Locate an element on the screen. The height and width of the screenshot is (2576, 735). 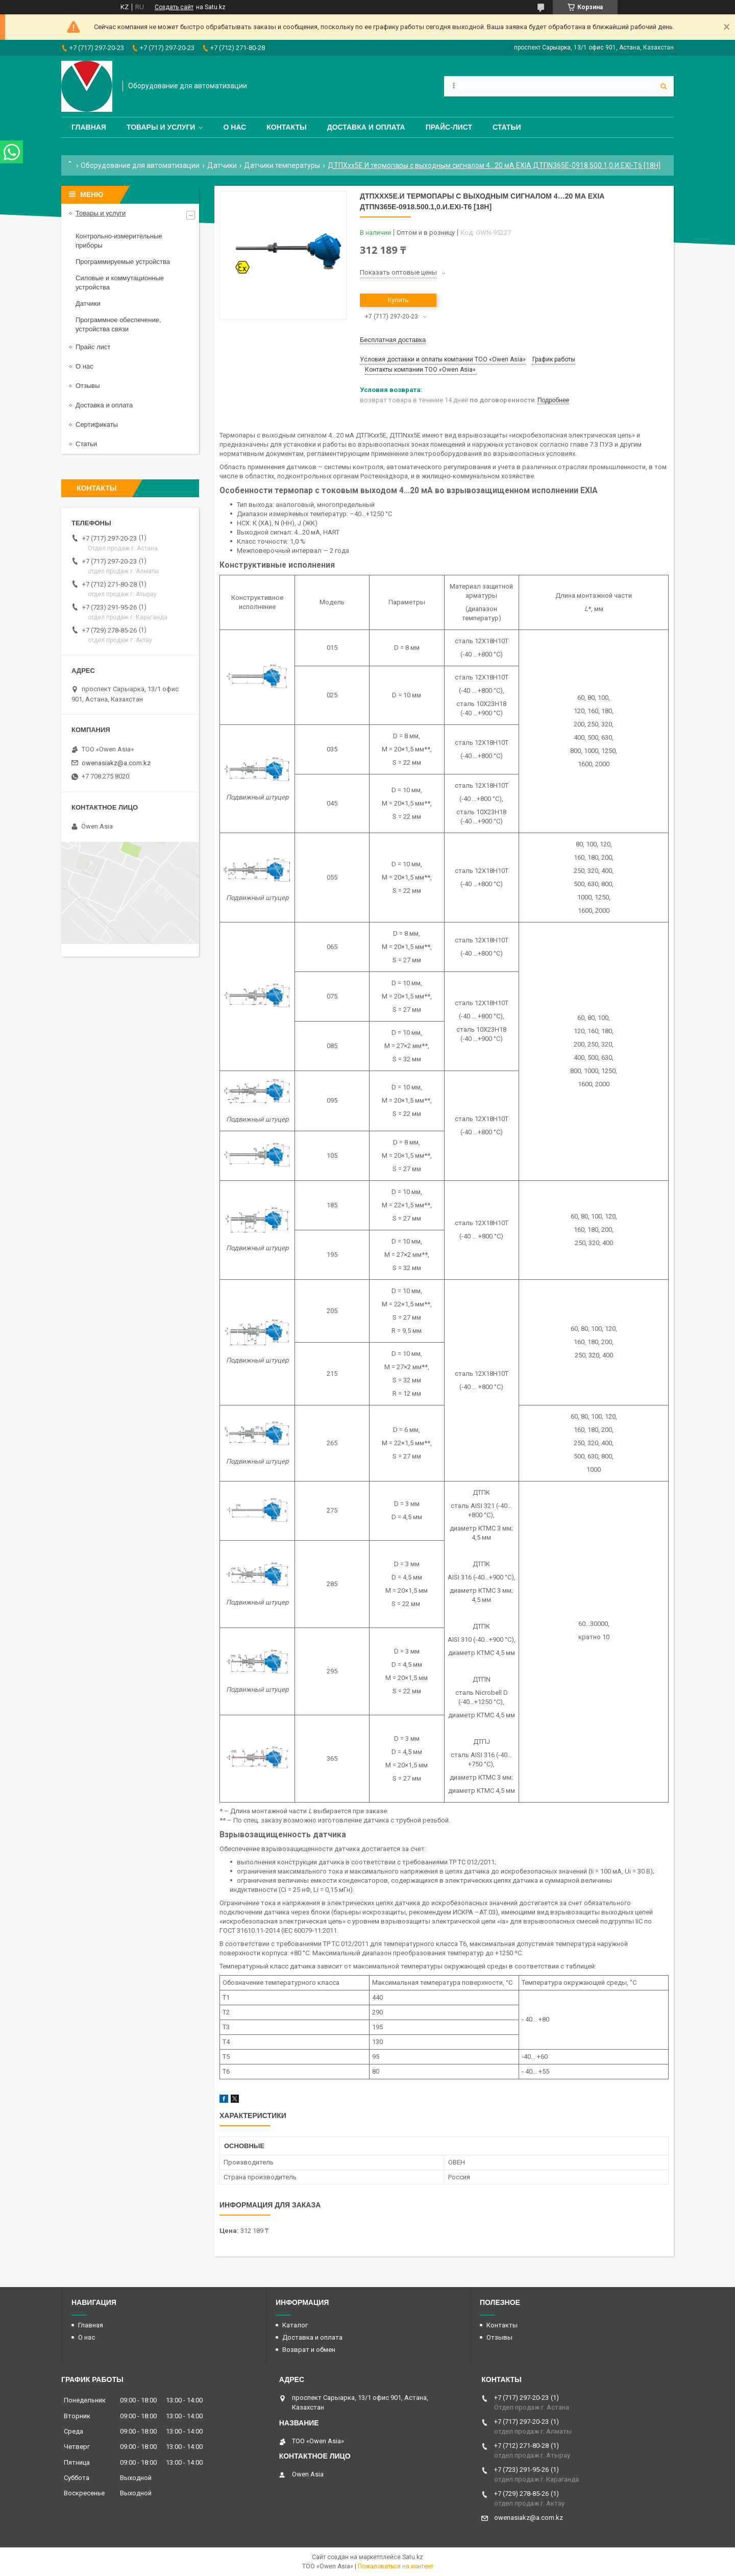
Купить is located at coordinates (397, 300).